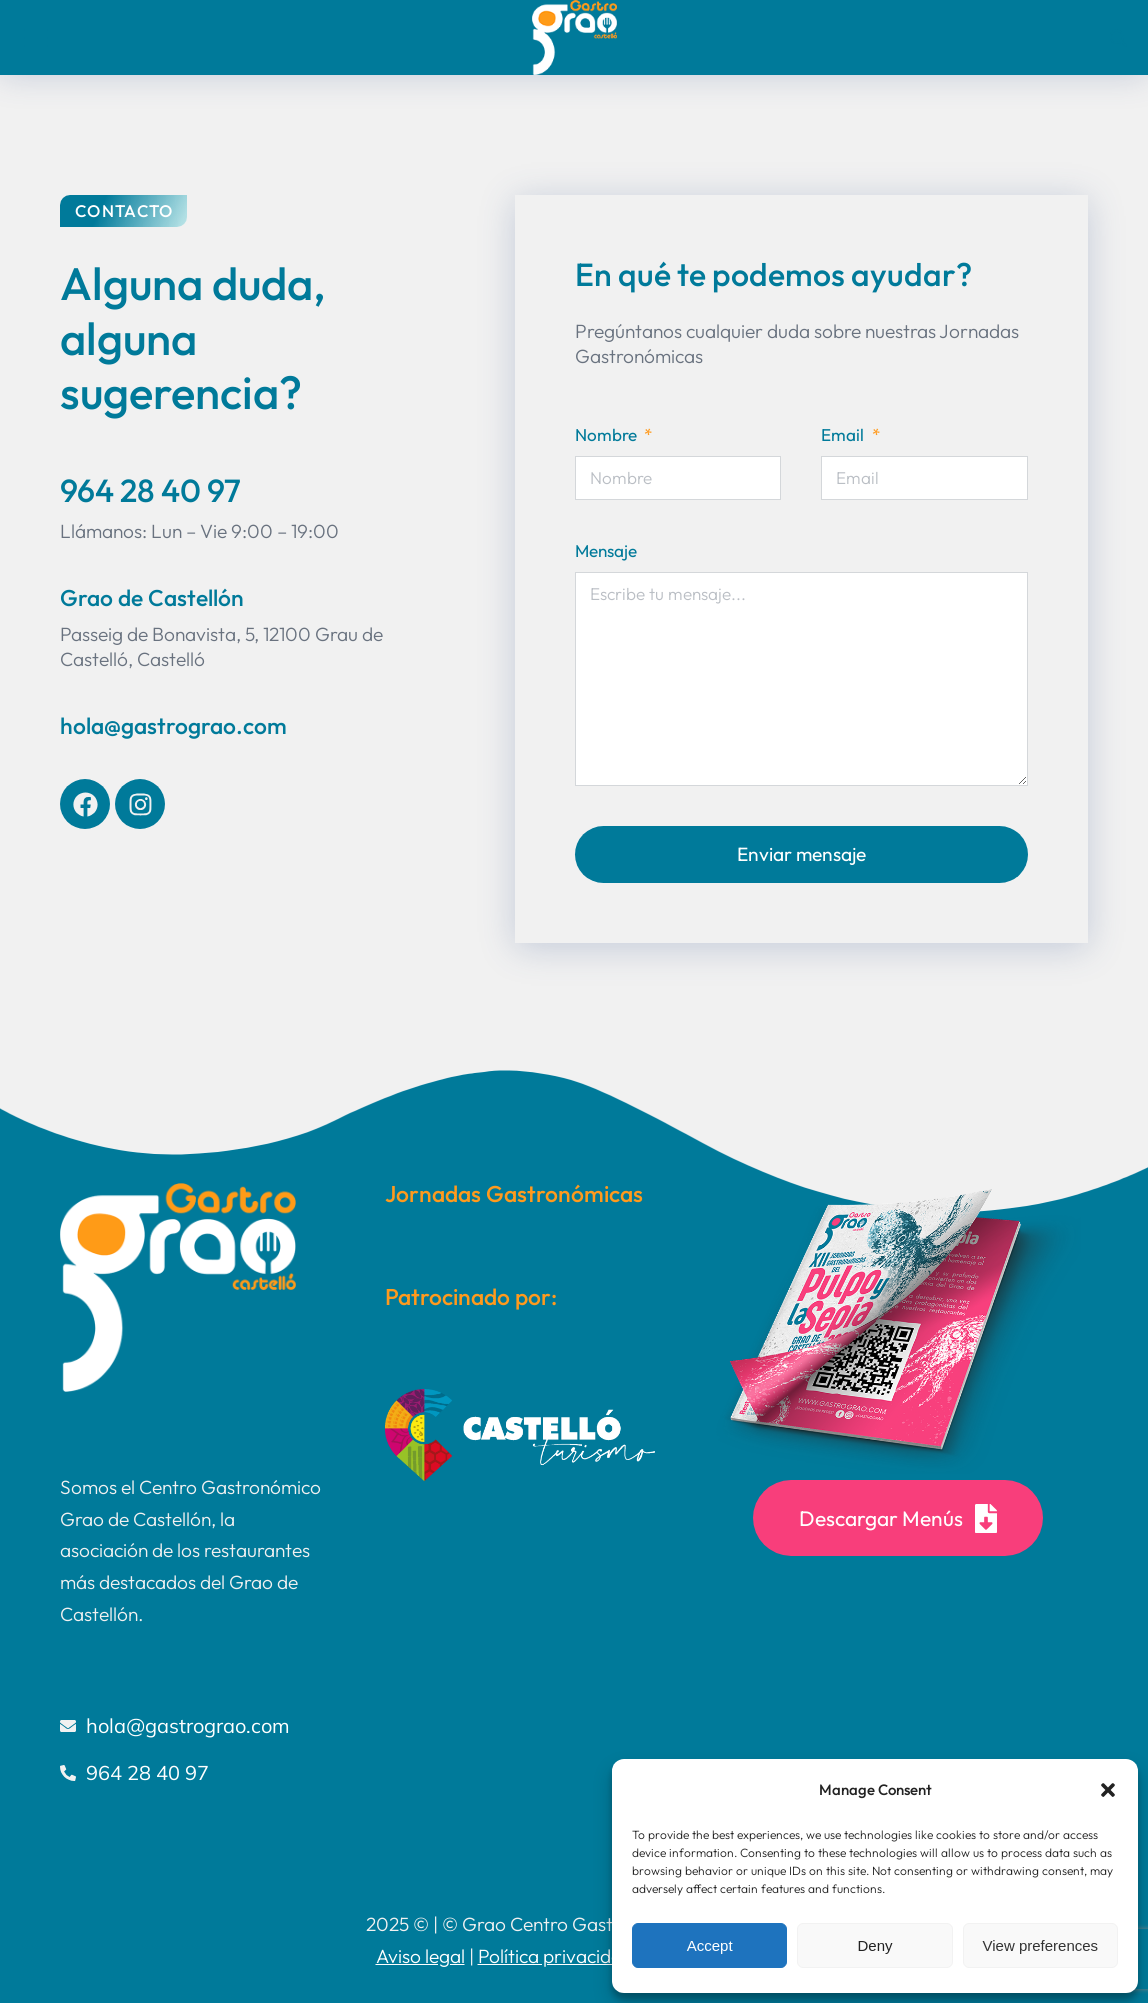 This screenshot has width=1148, height=2003. I want to click on [964 28 40 97], so click(192, 1773).